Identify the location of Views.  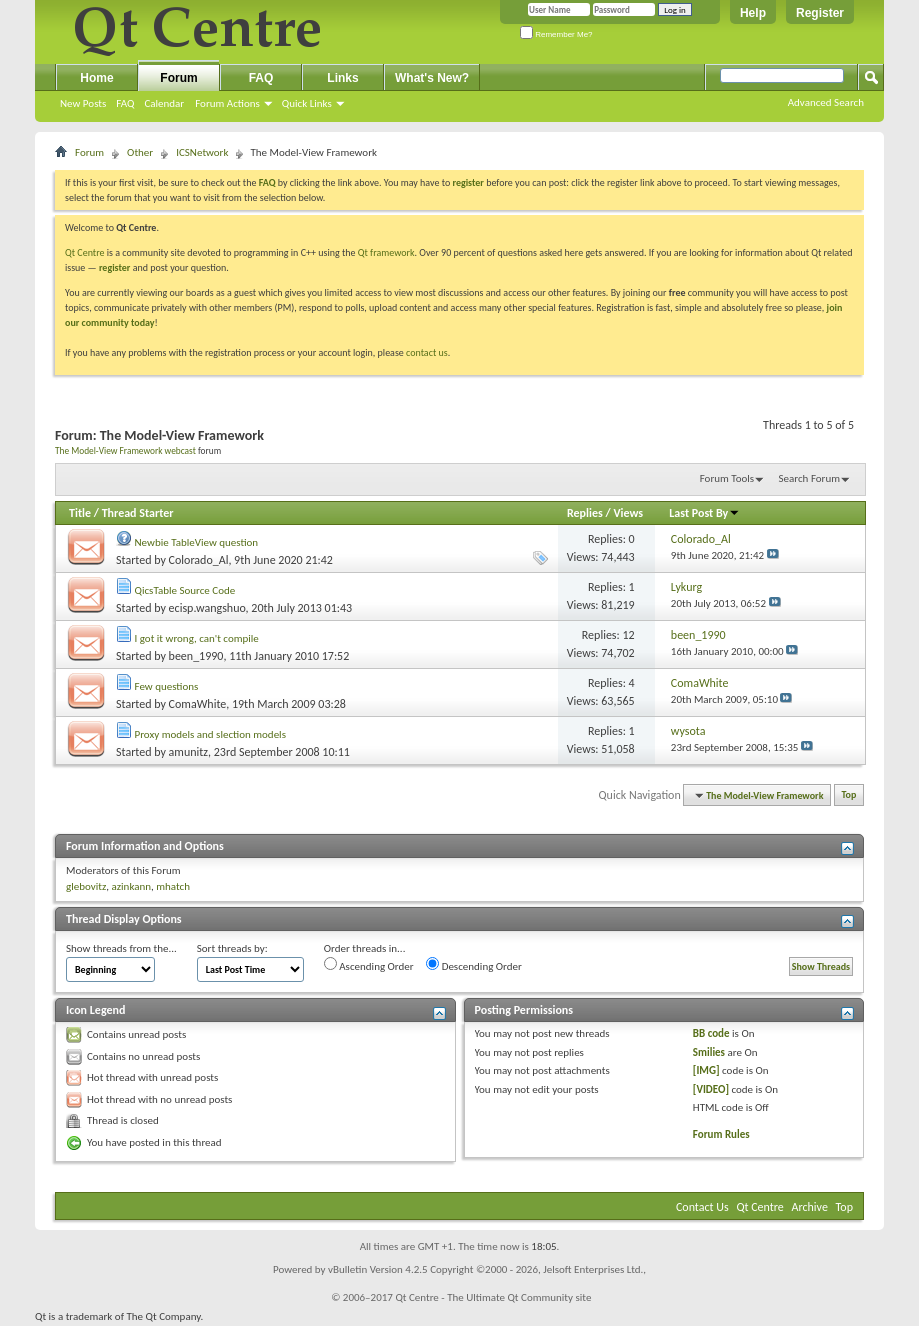
(628, 513).